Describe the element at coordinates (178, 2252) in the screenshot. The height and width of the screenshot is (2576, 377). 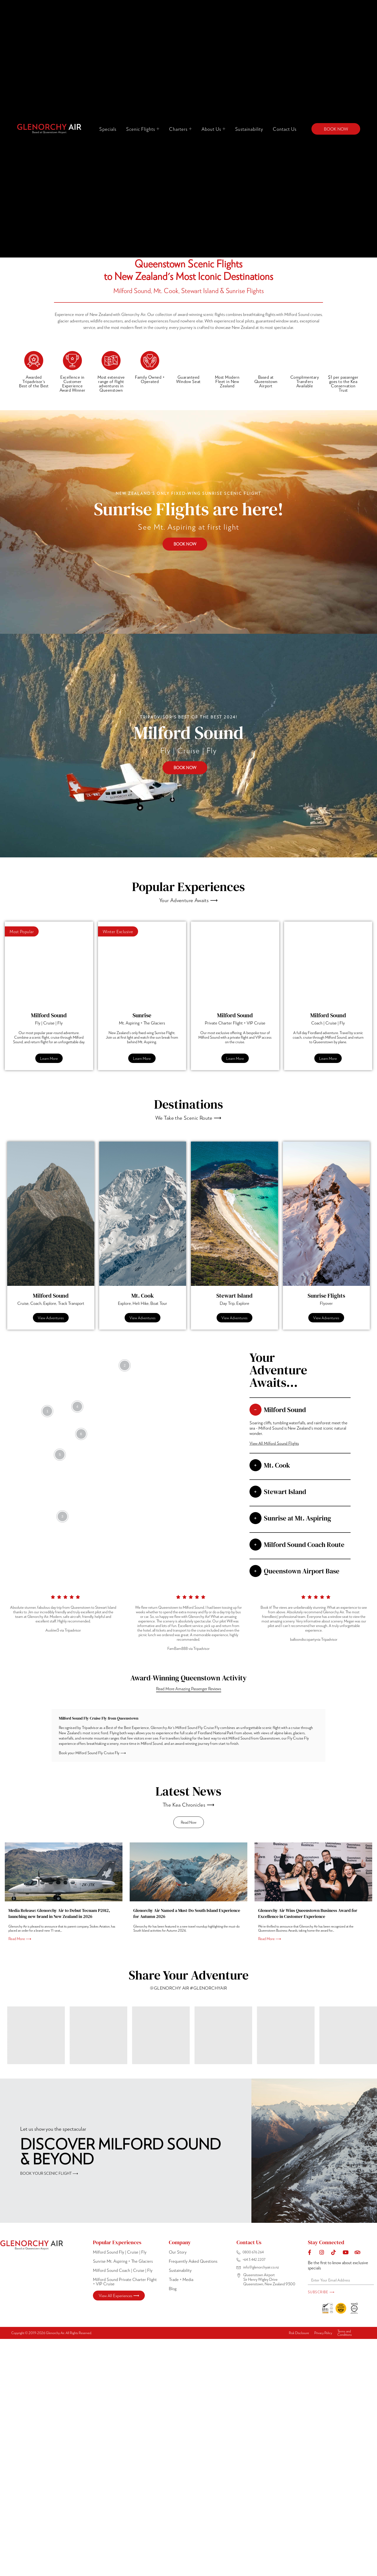
I see `Our Story` at that location.